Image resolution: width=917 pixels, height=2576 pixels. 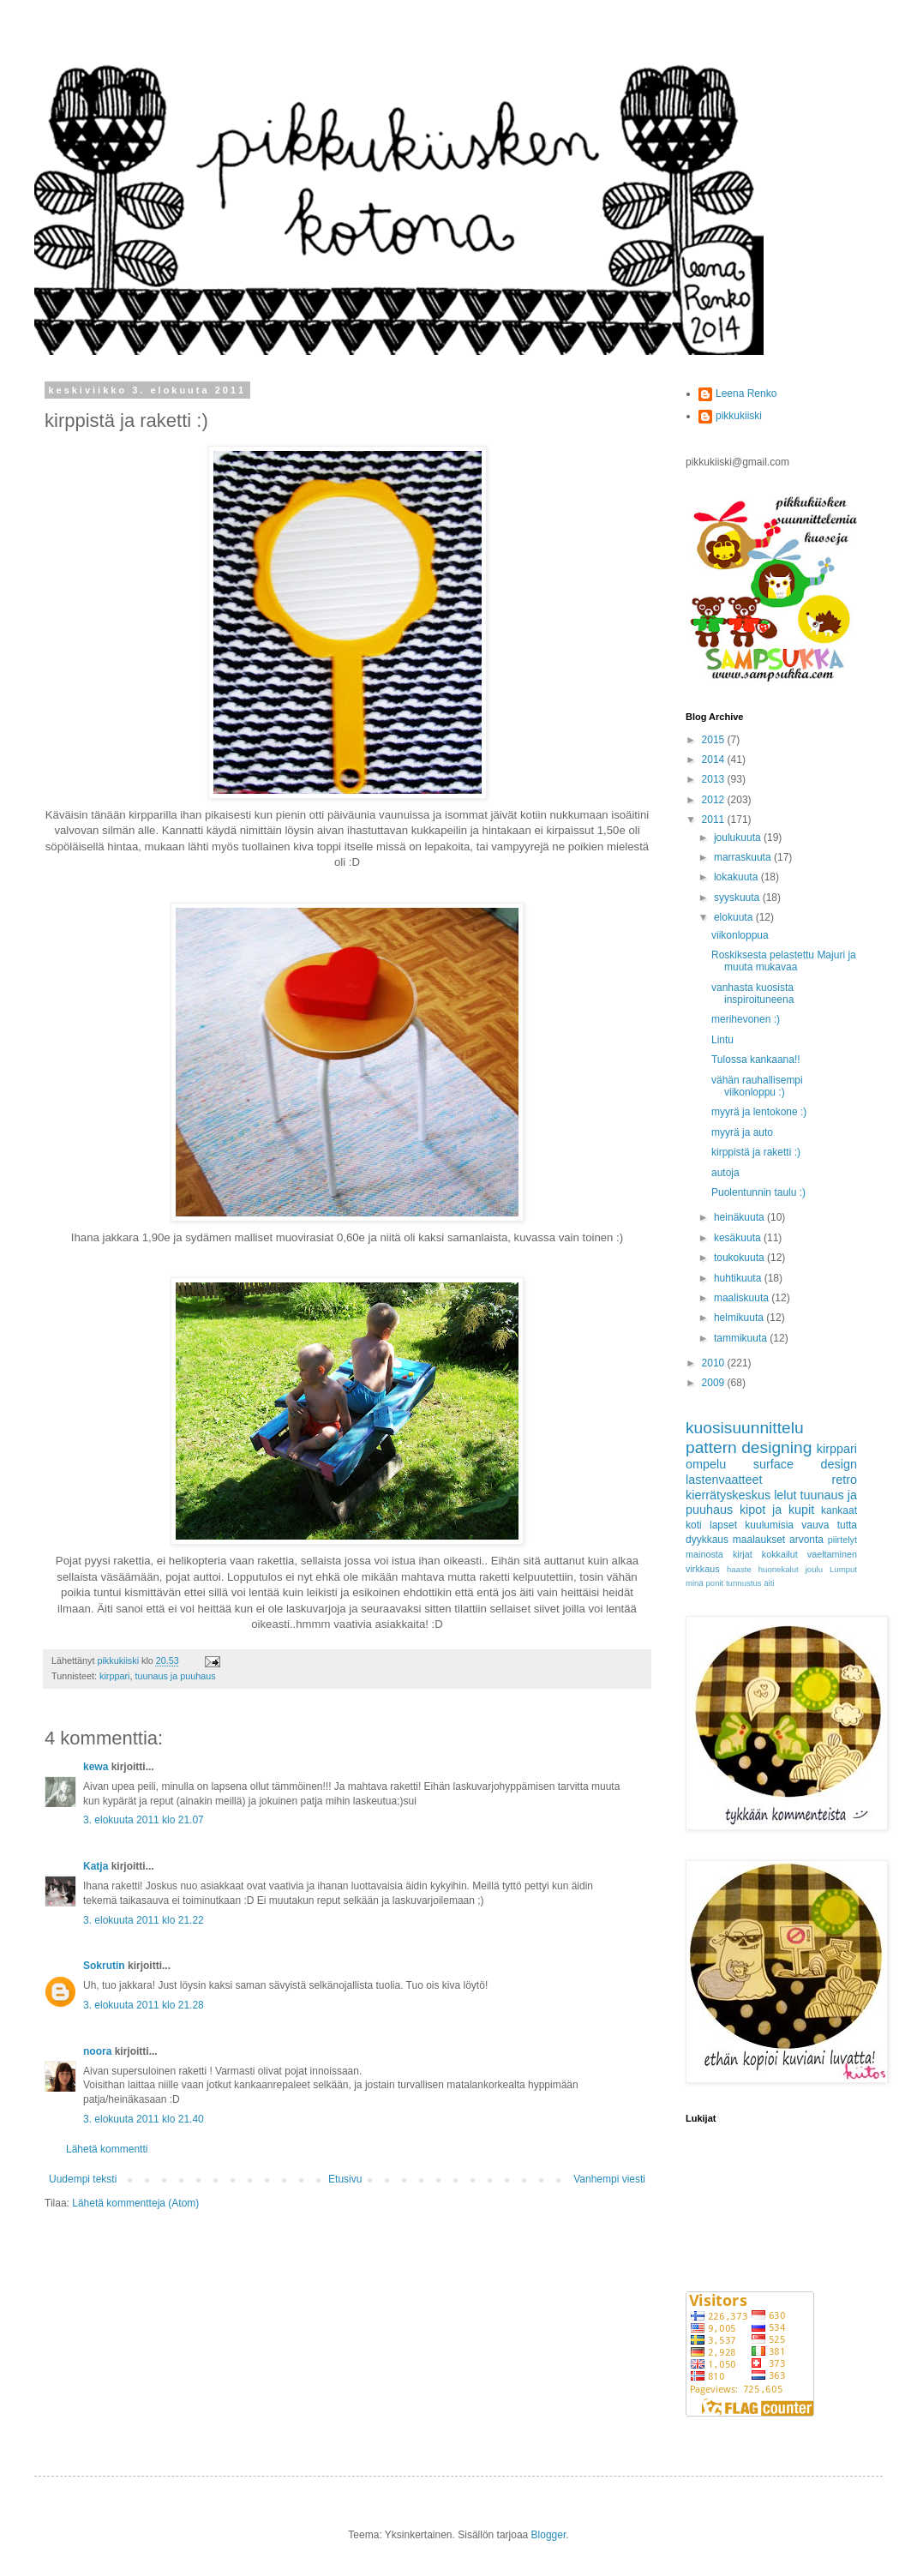 What do you see at coordinates (345, 2179) in the screenshot?
I see `Etusivu` at bounding box center [345, 2179].